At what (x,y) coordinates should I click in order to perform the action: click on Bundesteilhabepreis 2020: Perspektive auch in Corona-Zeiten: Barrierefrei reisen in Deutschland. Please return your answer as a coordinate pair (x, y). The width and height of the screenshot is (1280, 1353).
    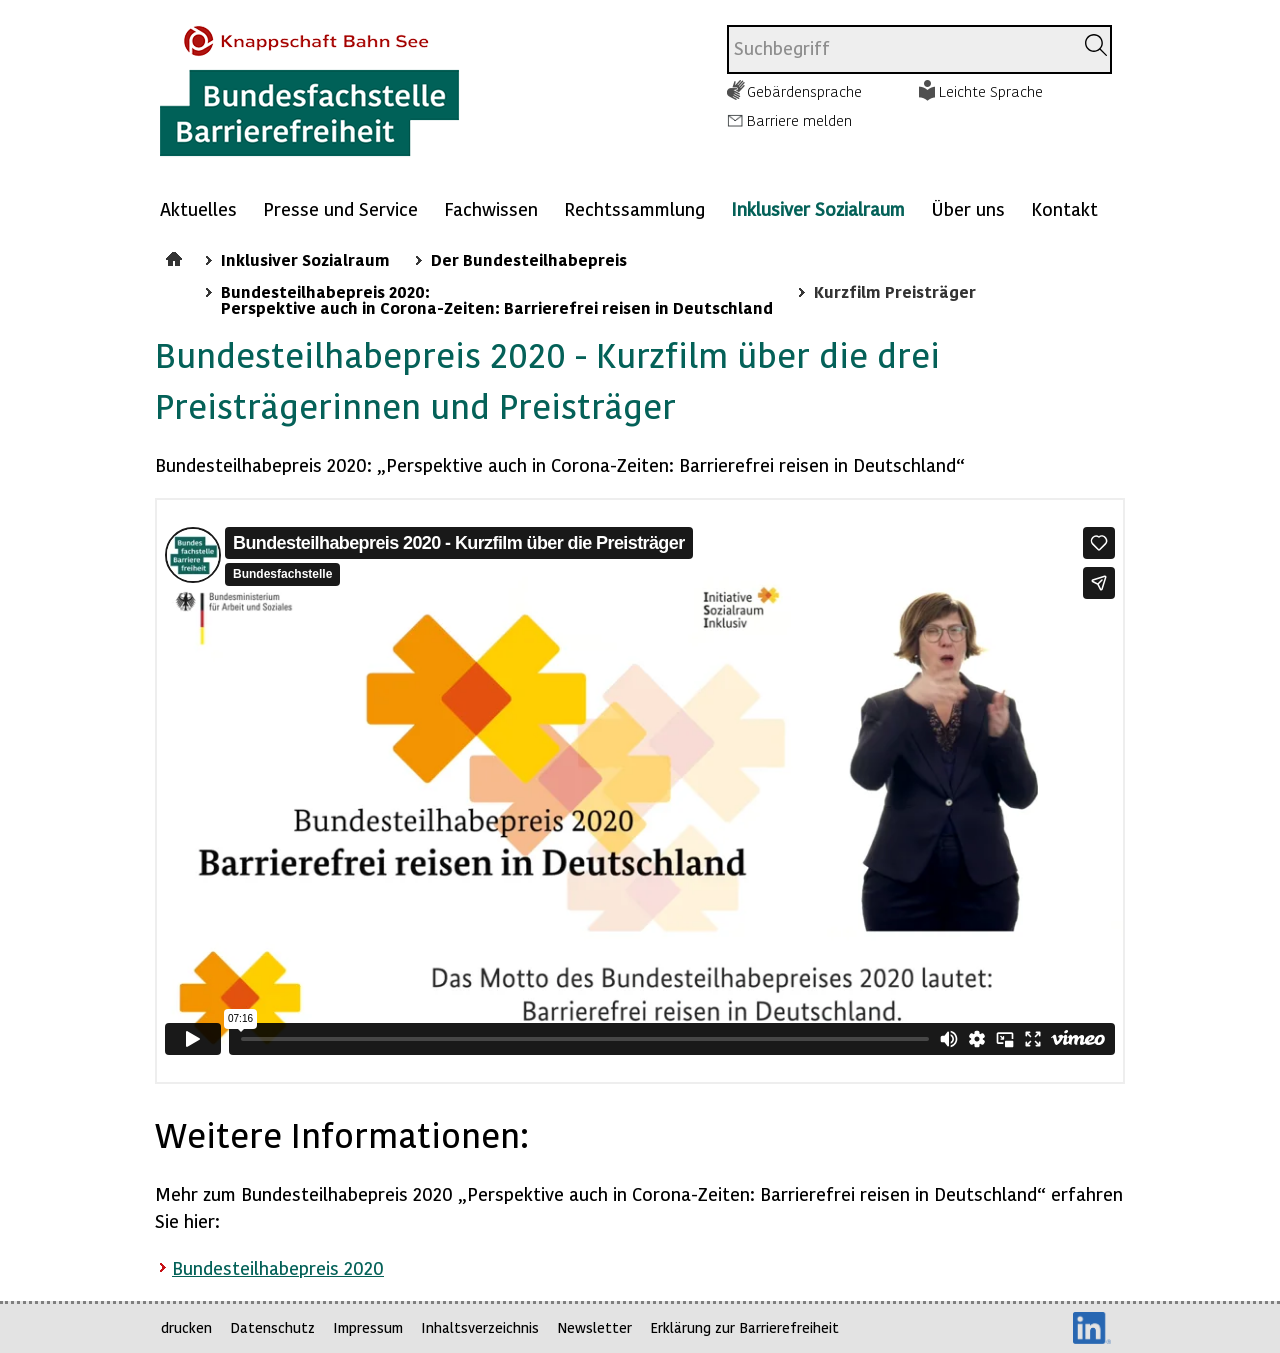
    Looking at the image, I should click on (497, 299).